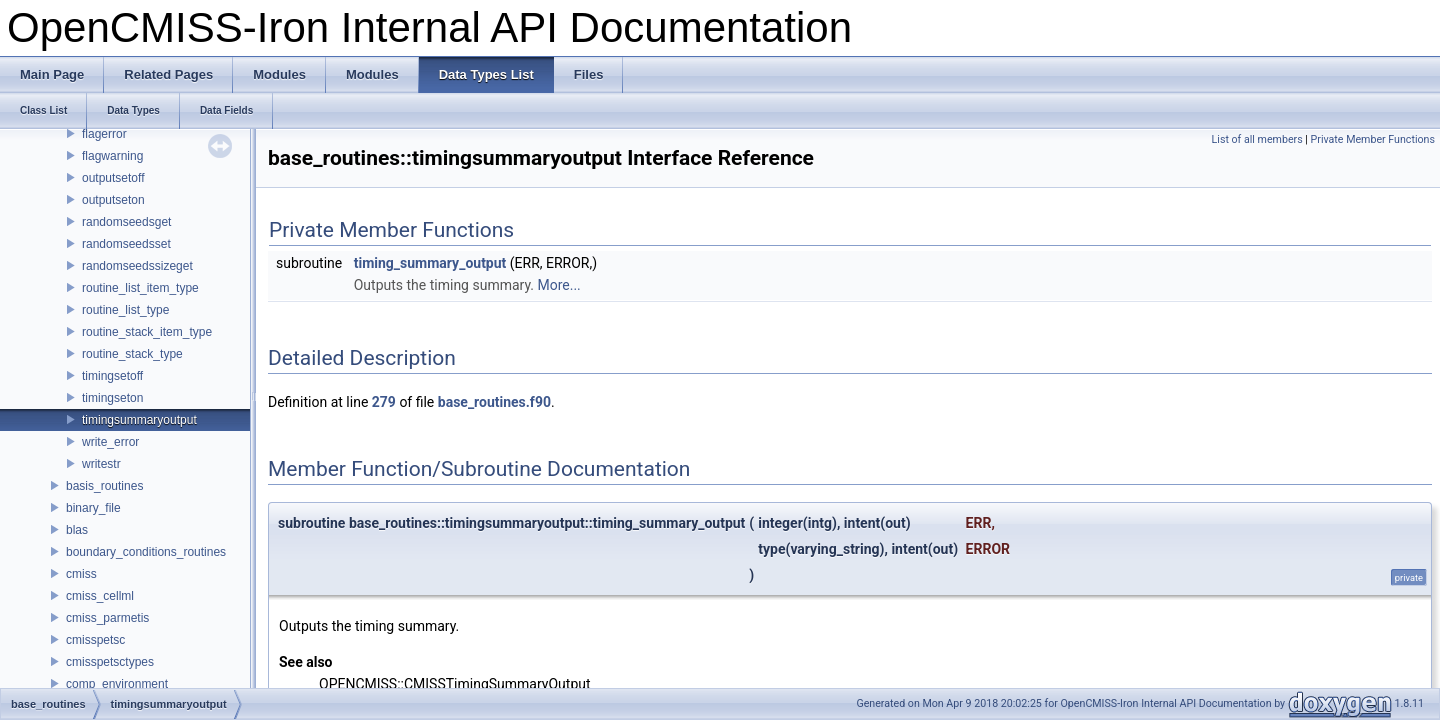 This screenshot has height=720, width=1440. I want to click on routine_stack_type, so click(132, 354).